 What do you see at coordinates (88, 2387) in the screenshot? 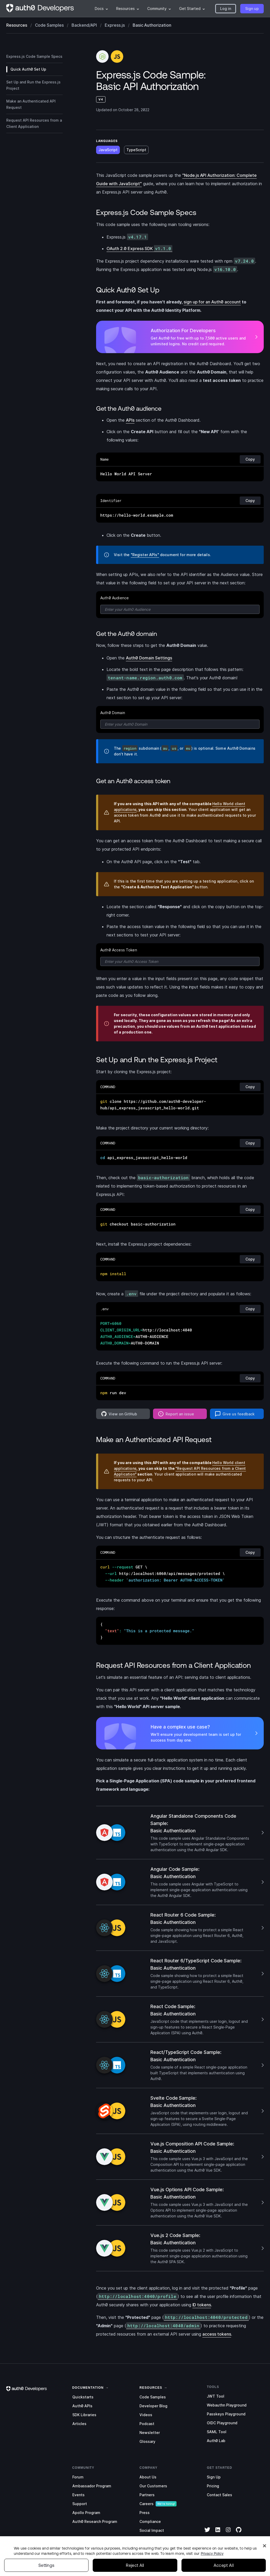
I see `[link]` at bounding box center [88, 2387].